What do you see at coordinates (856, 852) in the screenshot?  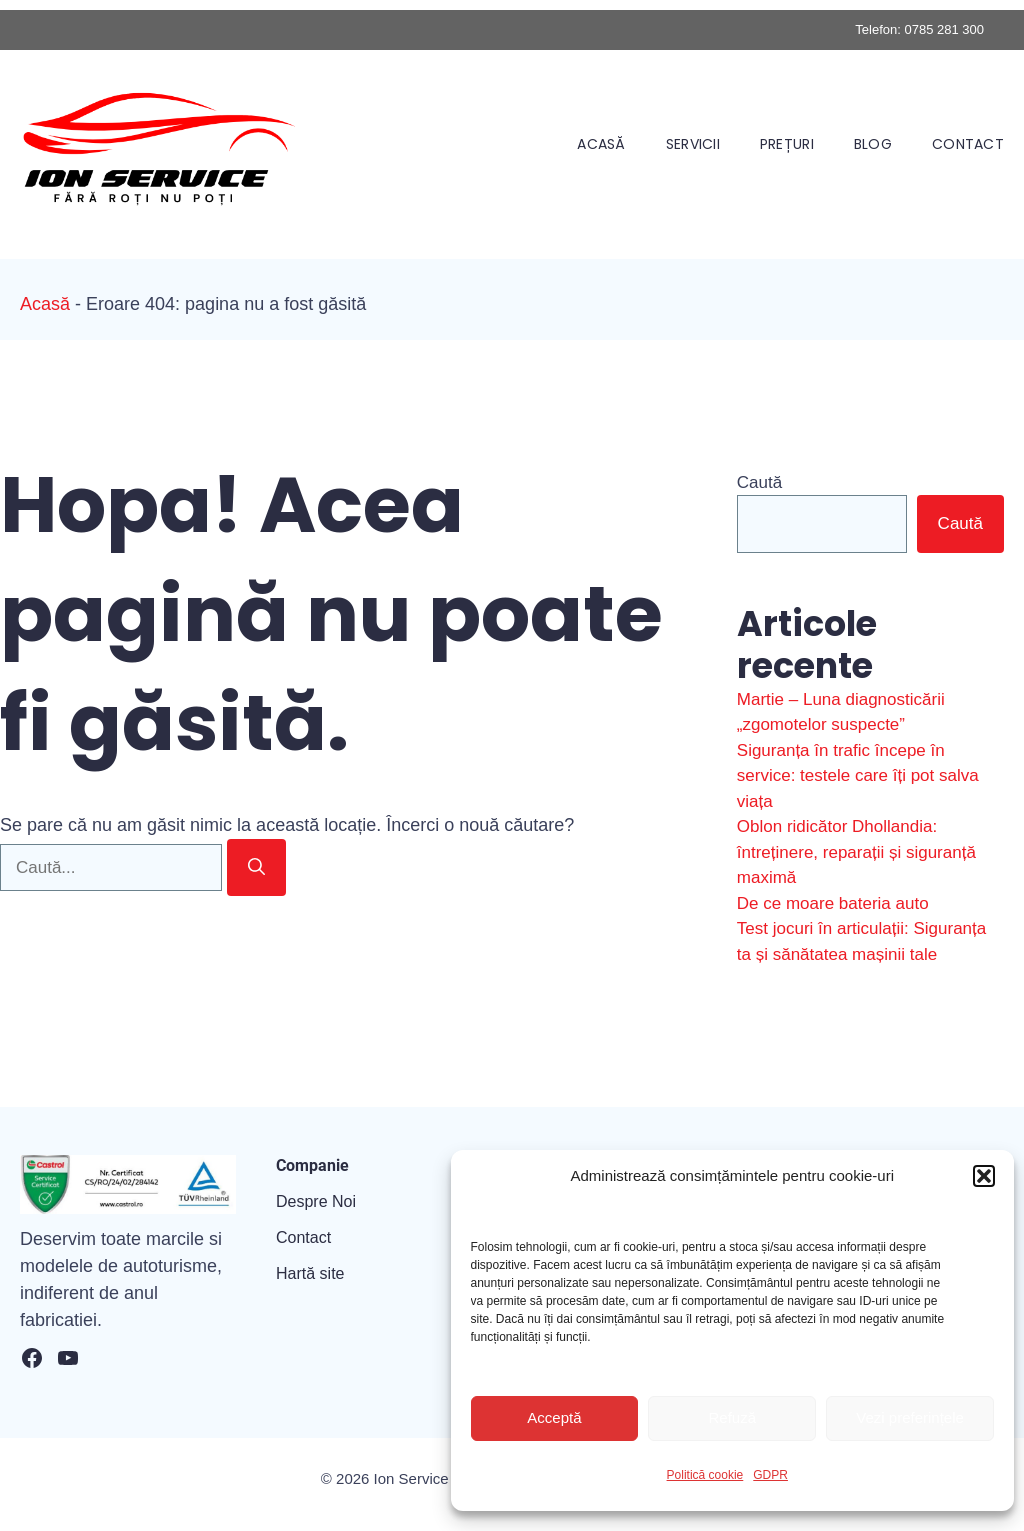 I see `Oblon ridicător Dhollandia: întreținere, reparații și siguranță maximă` at bounding box center [856, 852].